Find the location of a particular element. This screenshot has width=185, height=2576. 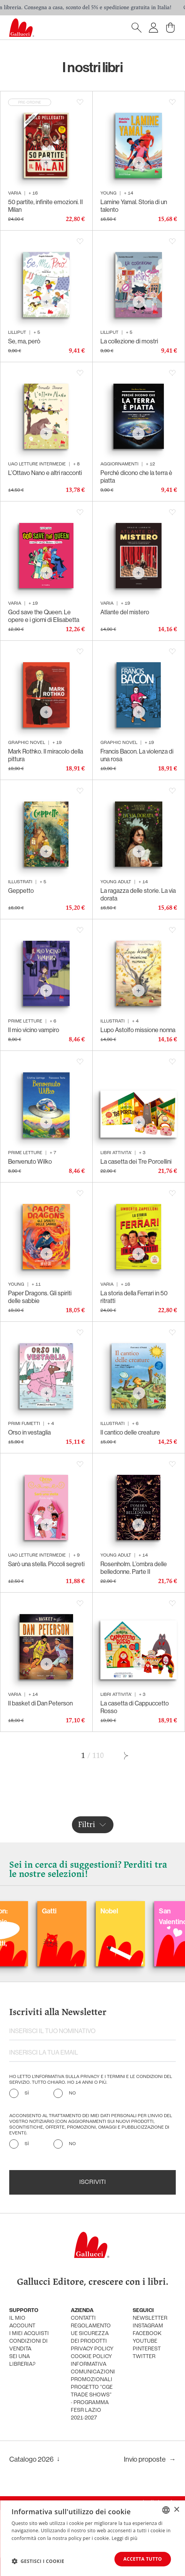

Il mio account is located at coordinates (22, 2322).